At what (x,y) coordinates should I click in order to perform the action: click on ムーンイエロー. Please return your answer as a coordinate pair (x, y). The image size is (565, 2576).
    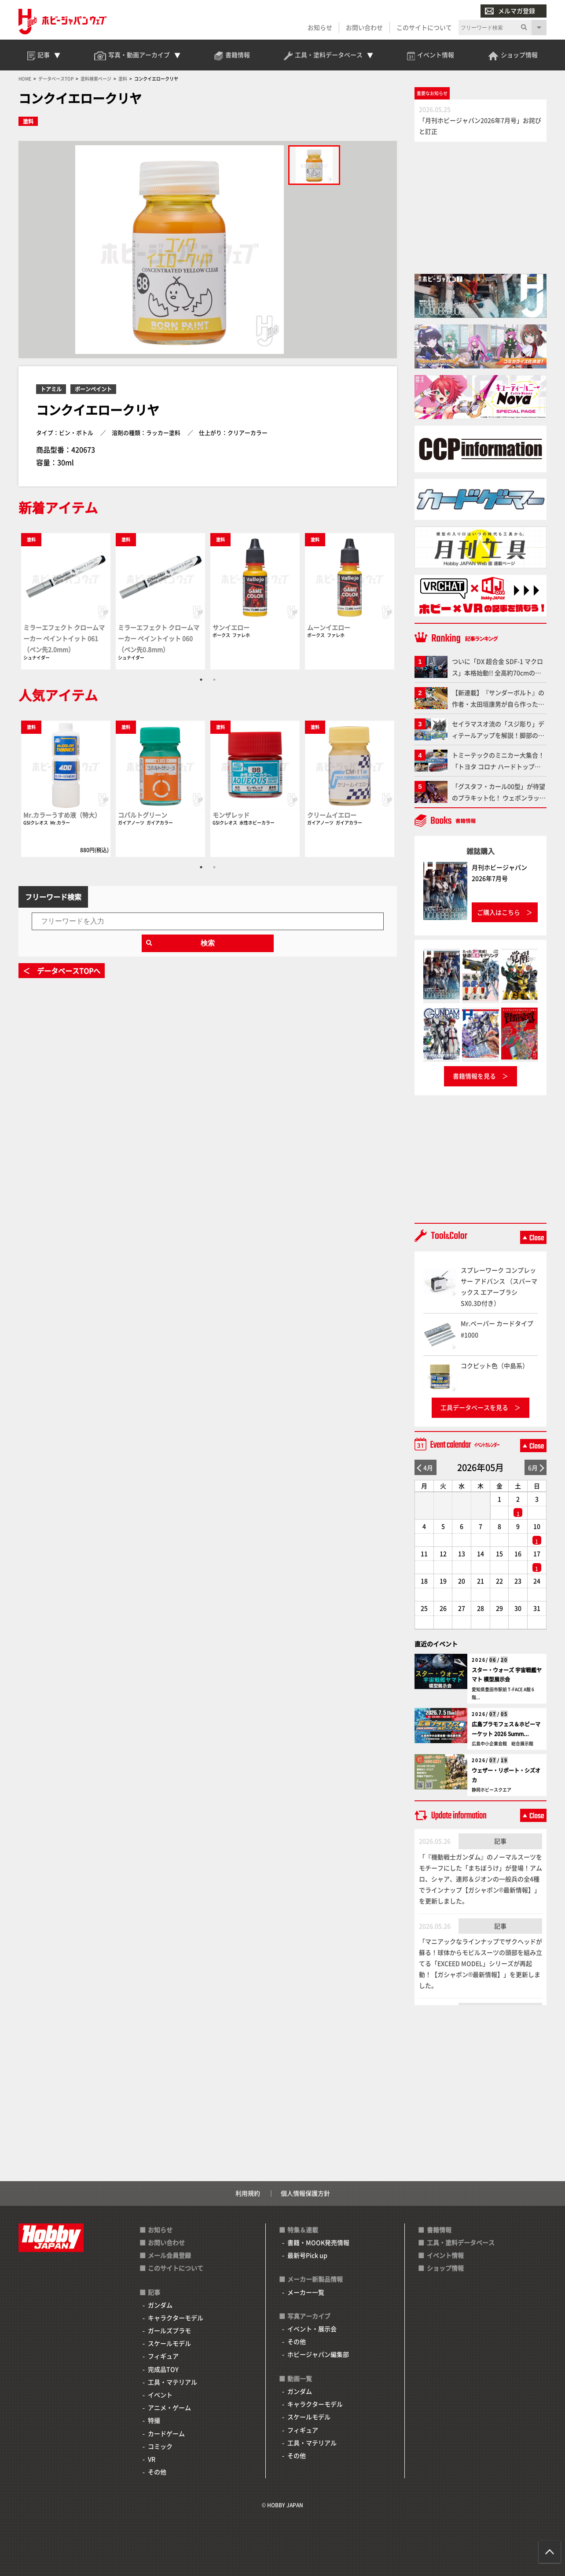
    Looking at the image, I should click on (328, 627).